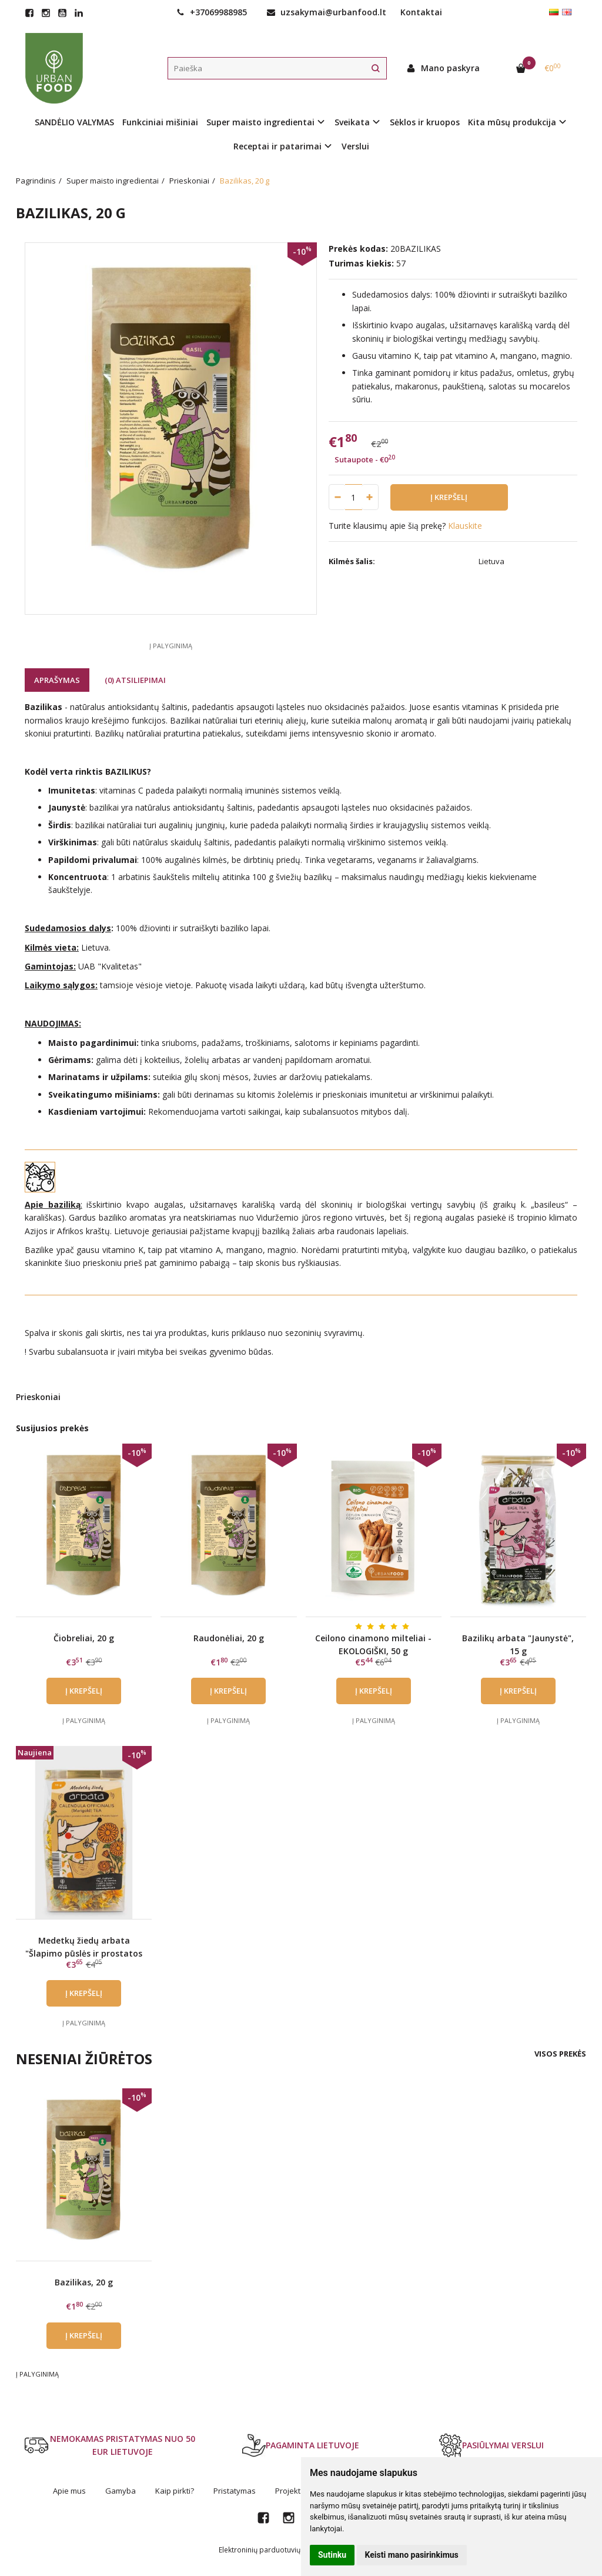  Describe the element at coordinates (512, 122) in the screenshot. I see `Kita mūsų produkcija [button]` at that location.